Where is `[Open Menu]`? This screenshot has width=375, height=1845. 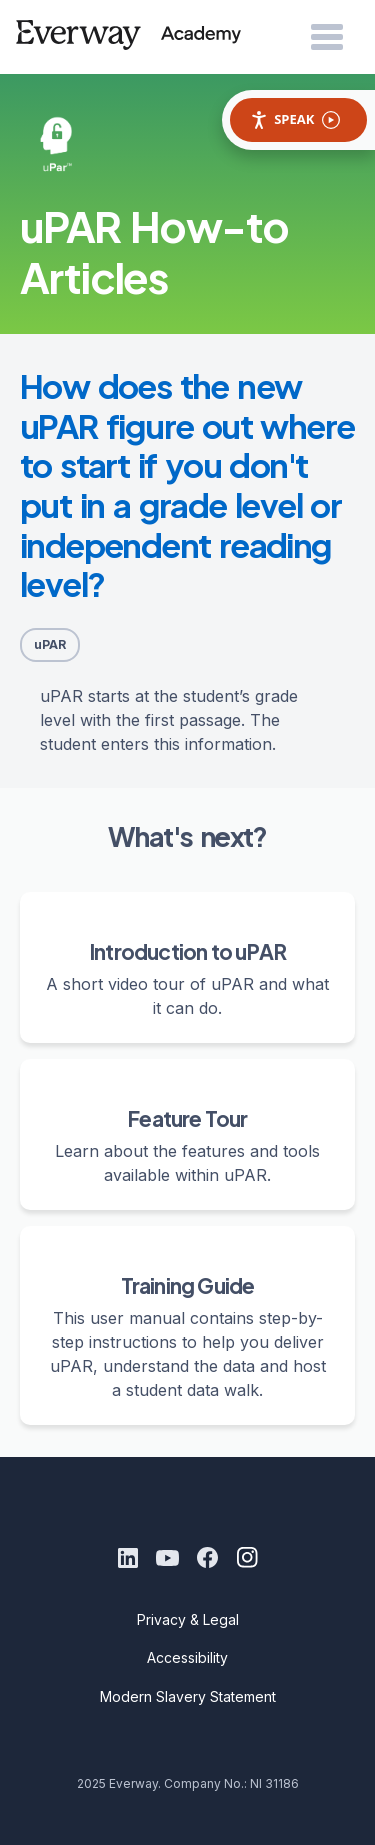
[Open Menu] is located at coordinates (327, 38).